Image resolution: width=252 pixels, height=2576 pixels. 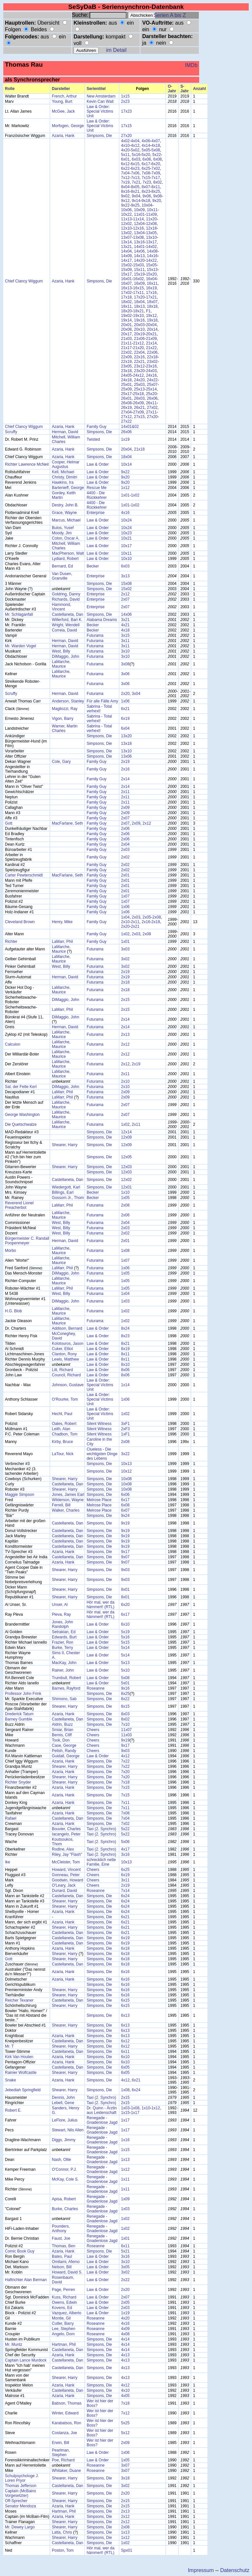 I want to click on 15x20, so click(x=151, y=274).